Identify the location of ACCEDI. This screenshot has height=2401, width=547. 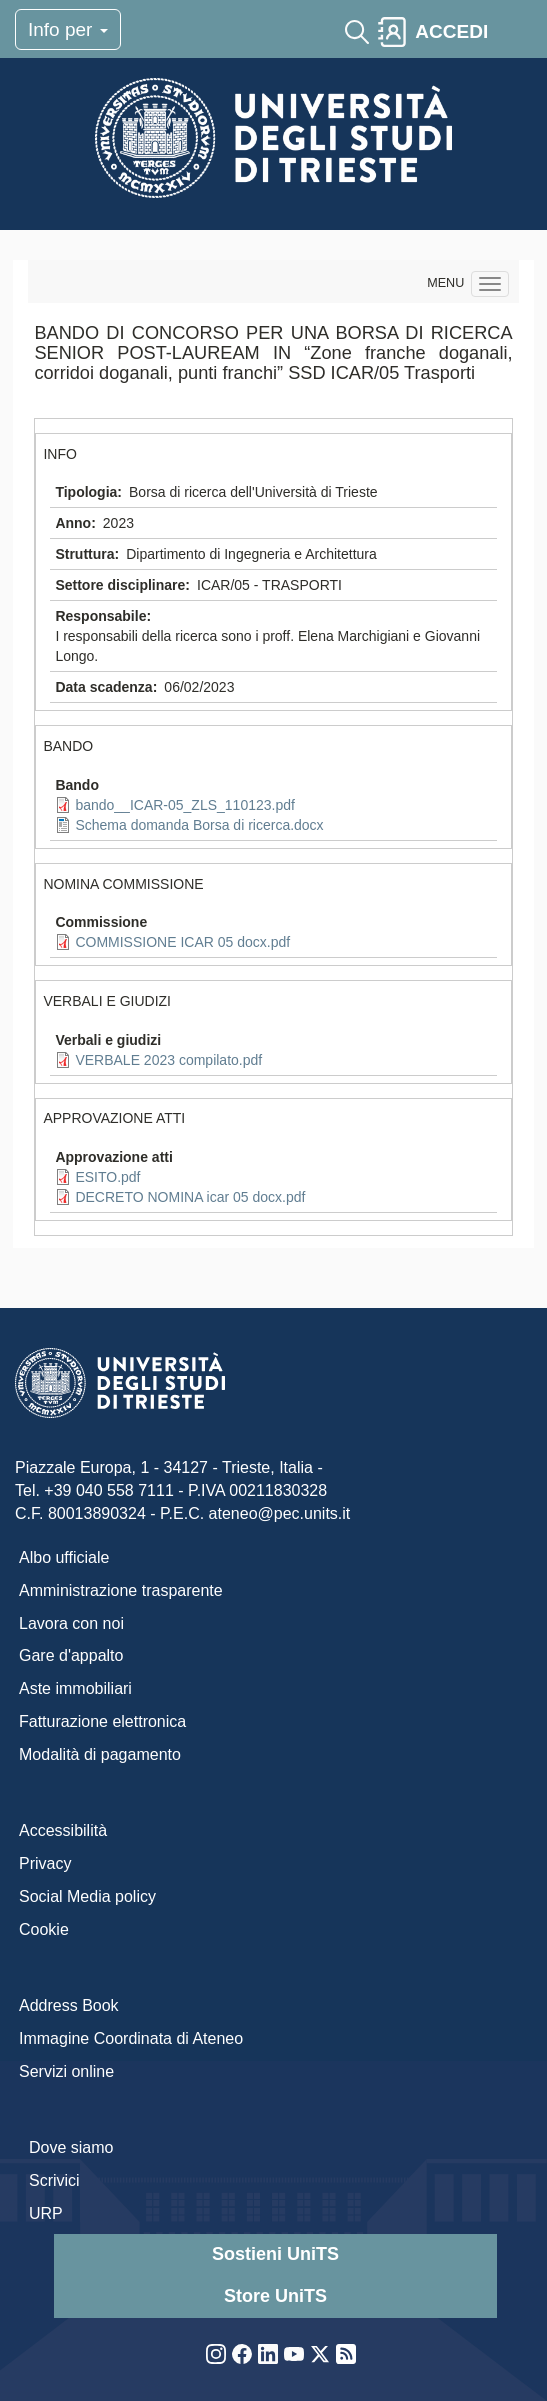
(451, 31).